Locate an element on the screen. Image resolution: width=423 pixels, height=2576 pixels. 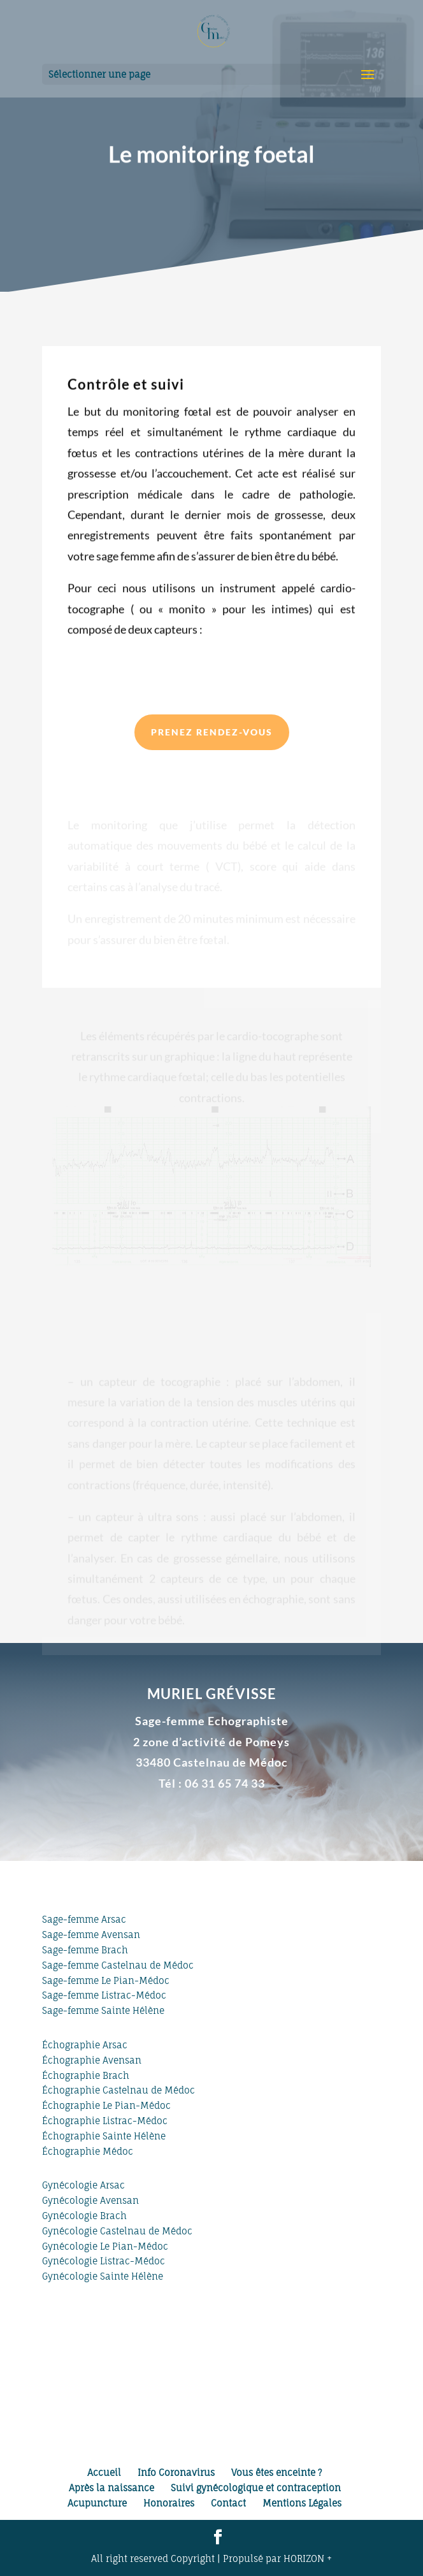
Échographie Médoc is located at coordinates (87, 2151).